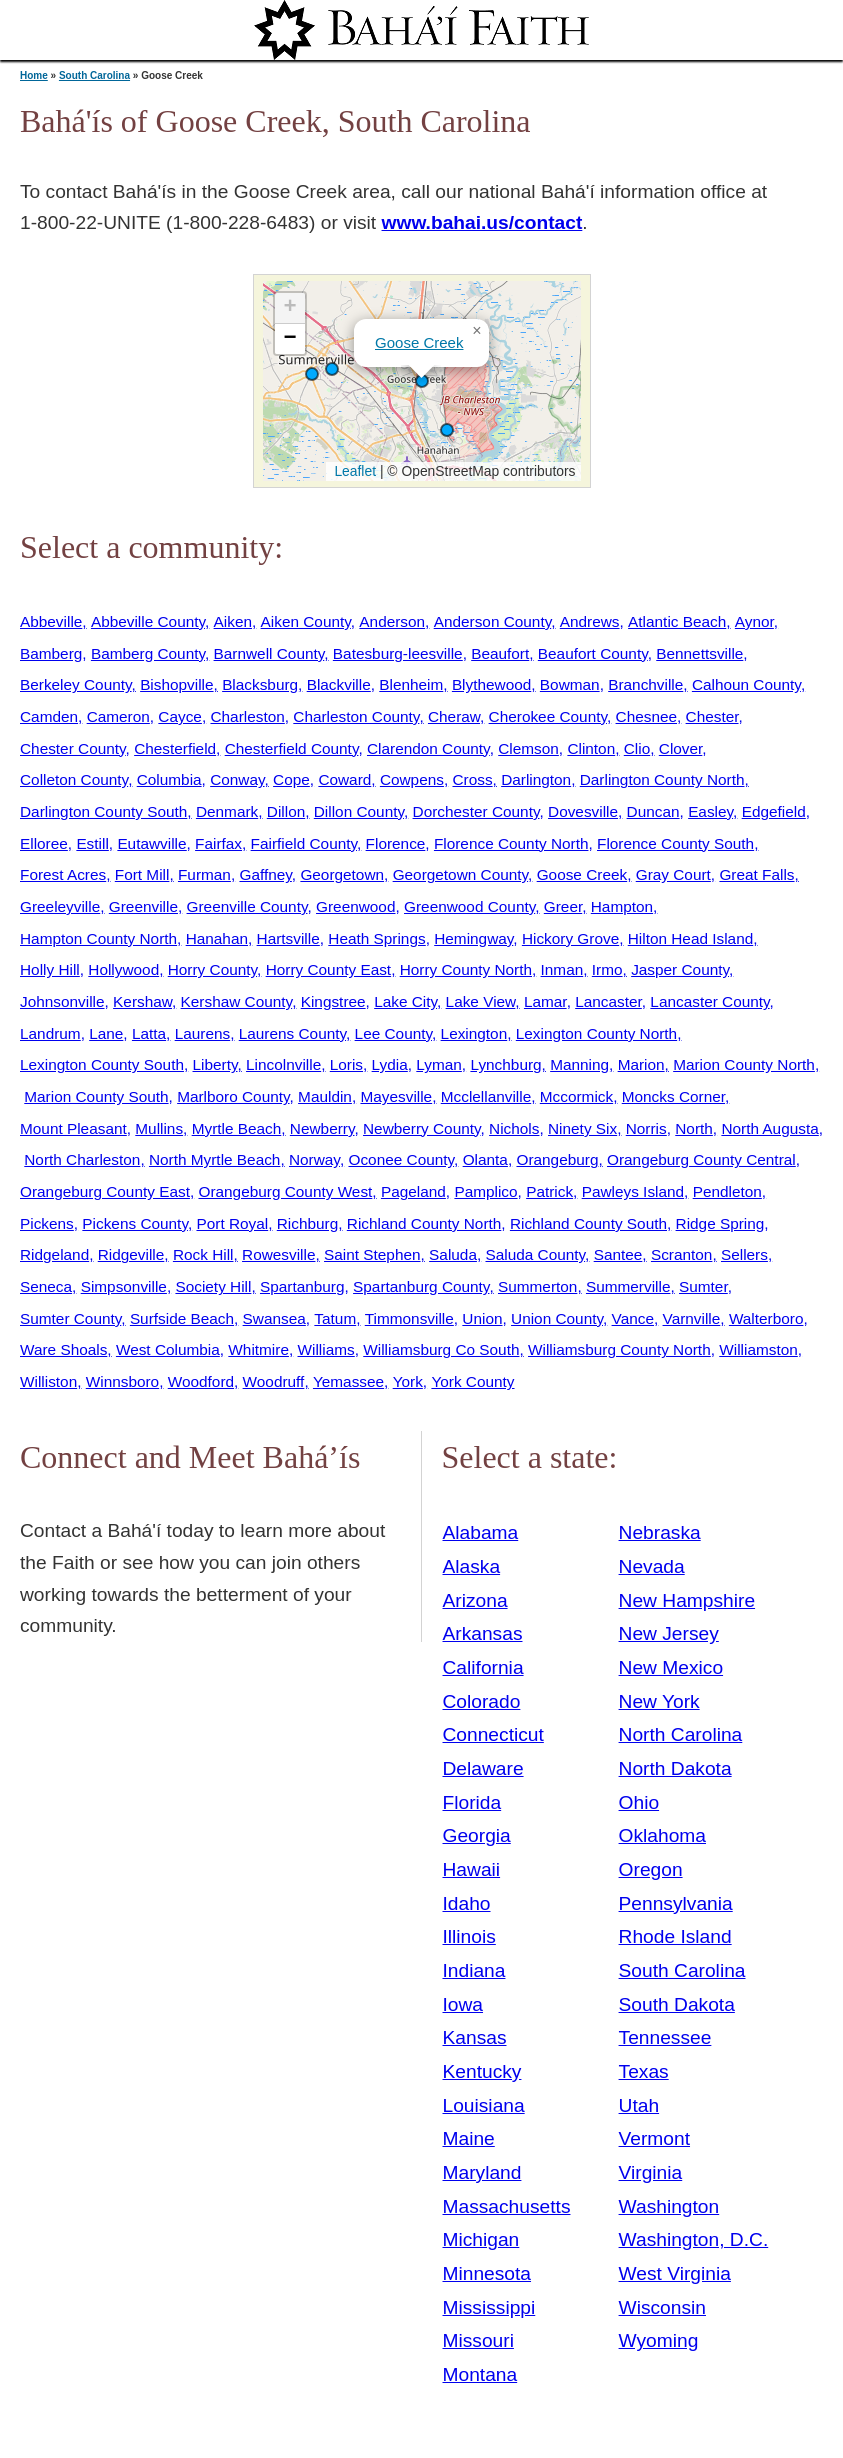 The width and height of the screenshot is (843, 2458). Describe the element at coordinates (651, 2172) in the screenshot. I see `Virginia` at that location.